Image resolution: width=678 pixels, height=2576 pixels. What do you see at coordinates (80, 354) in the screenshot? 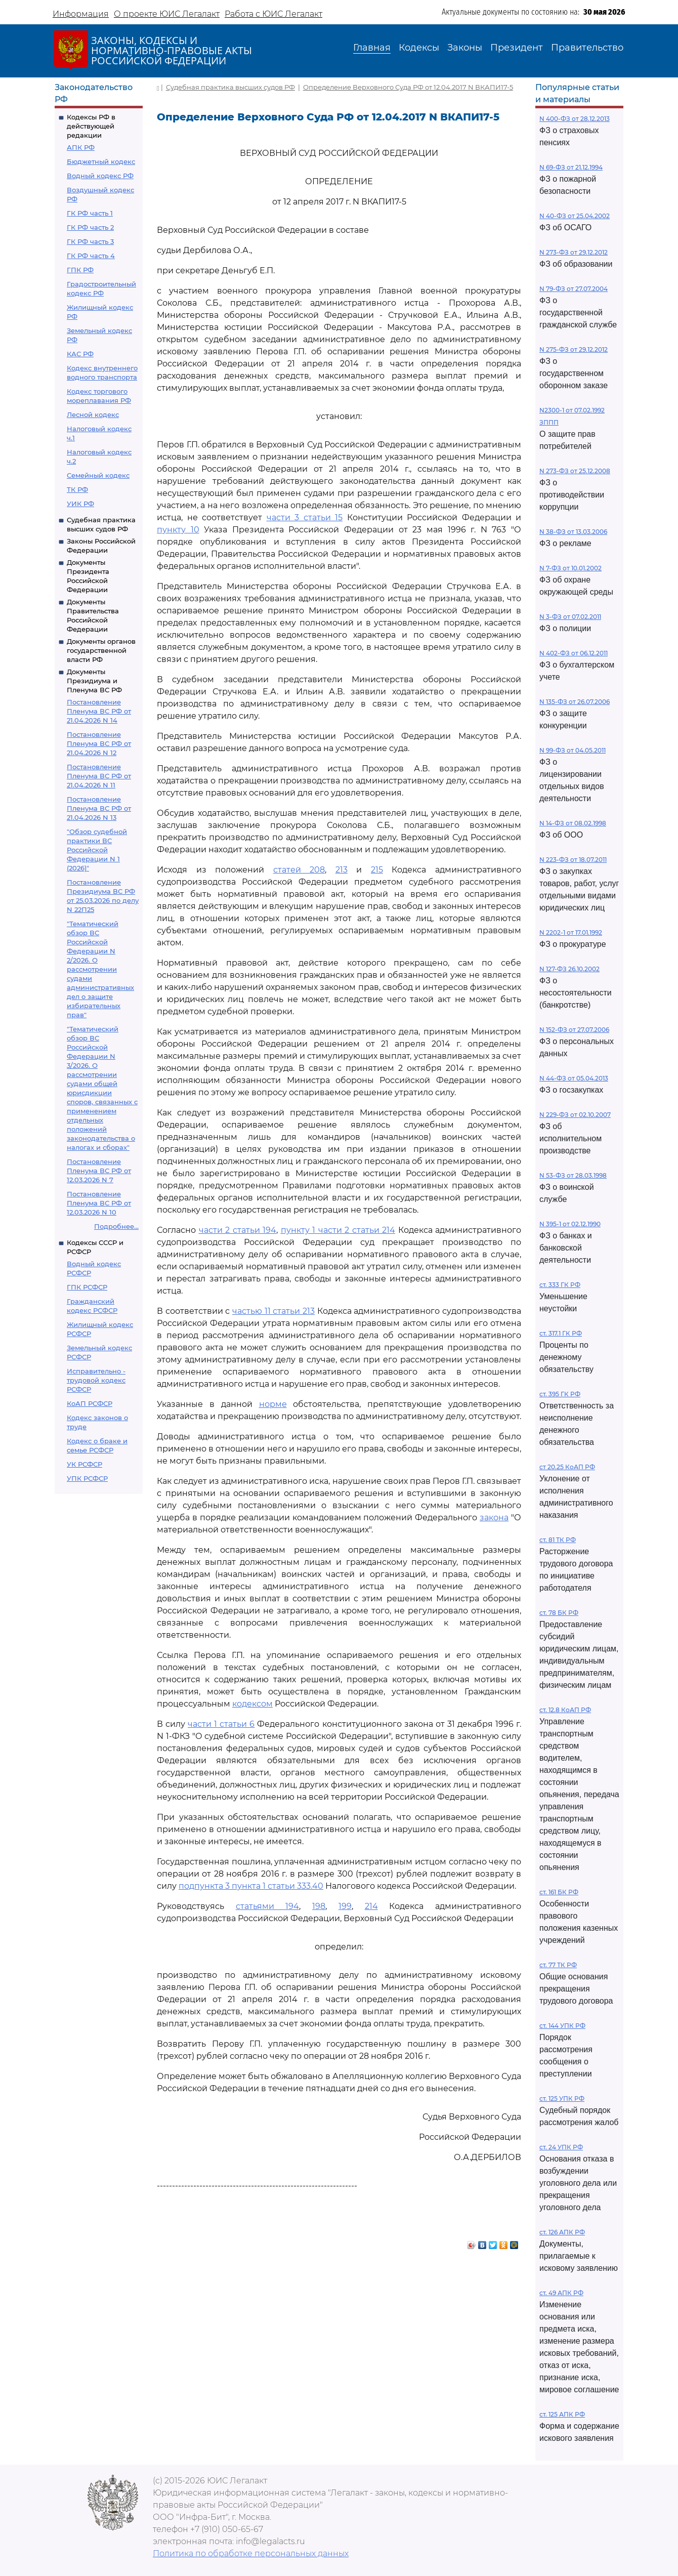
I see `КАС РФ` at bounding box center [80, 354].